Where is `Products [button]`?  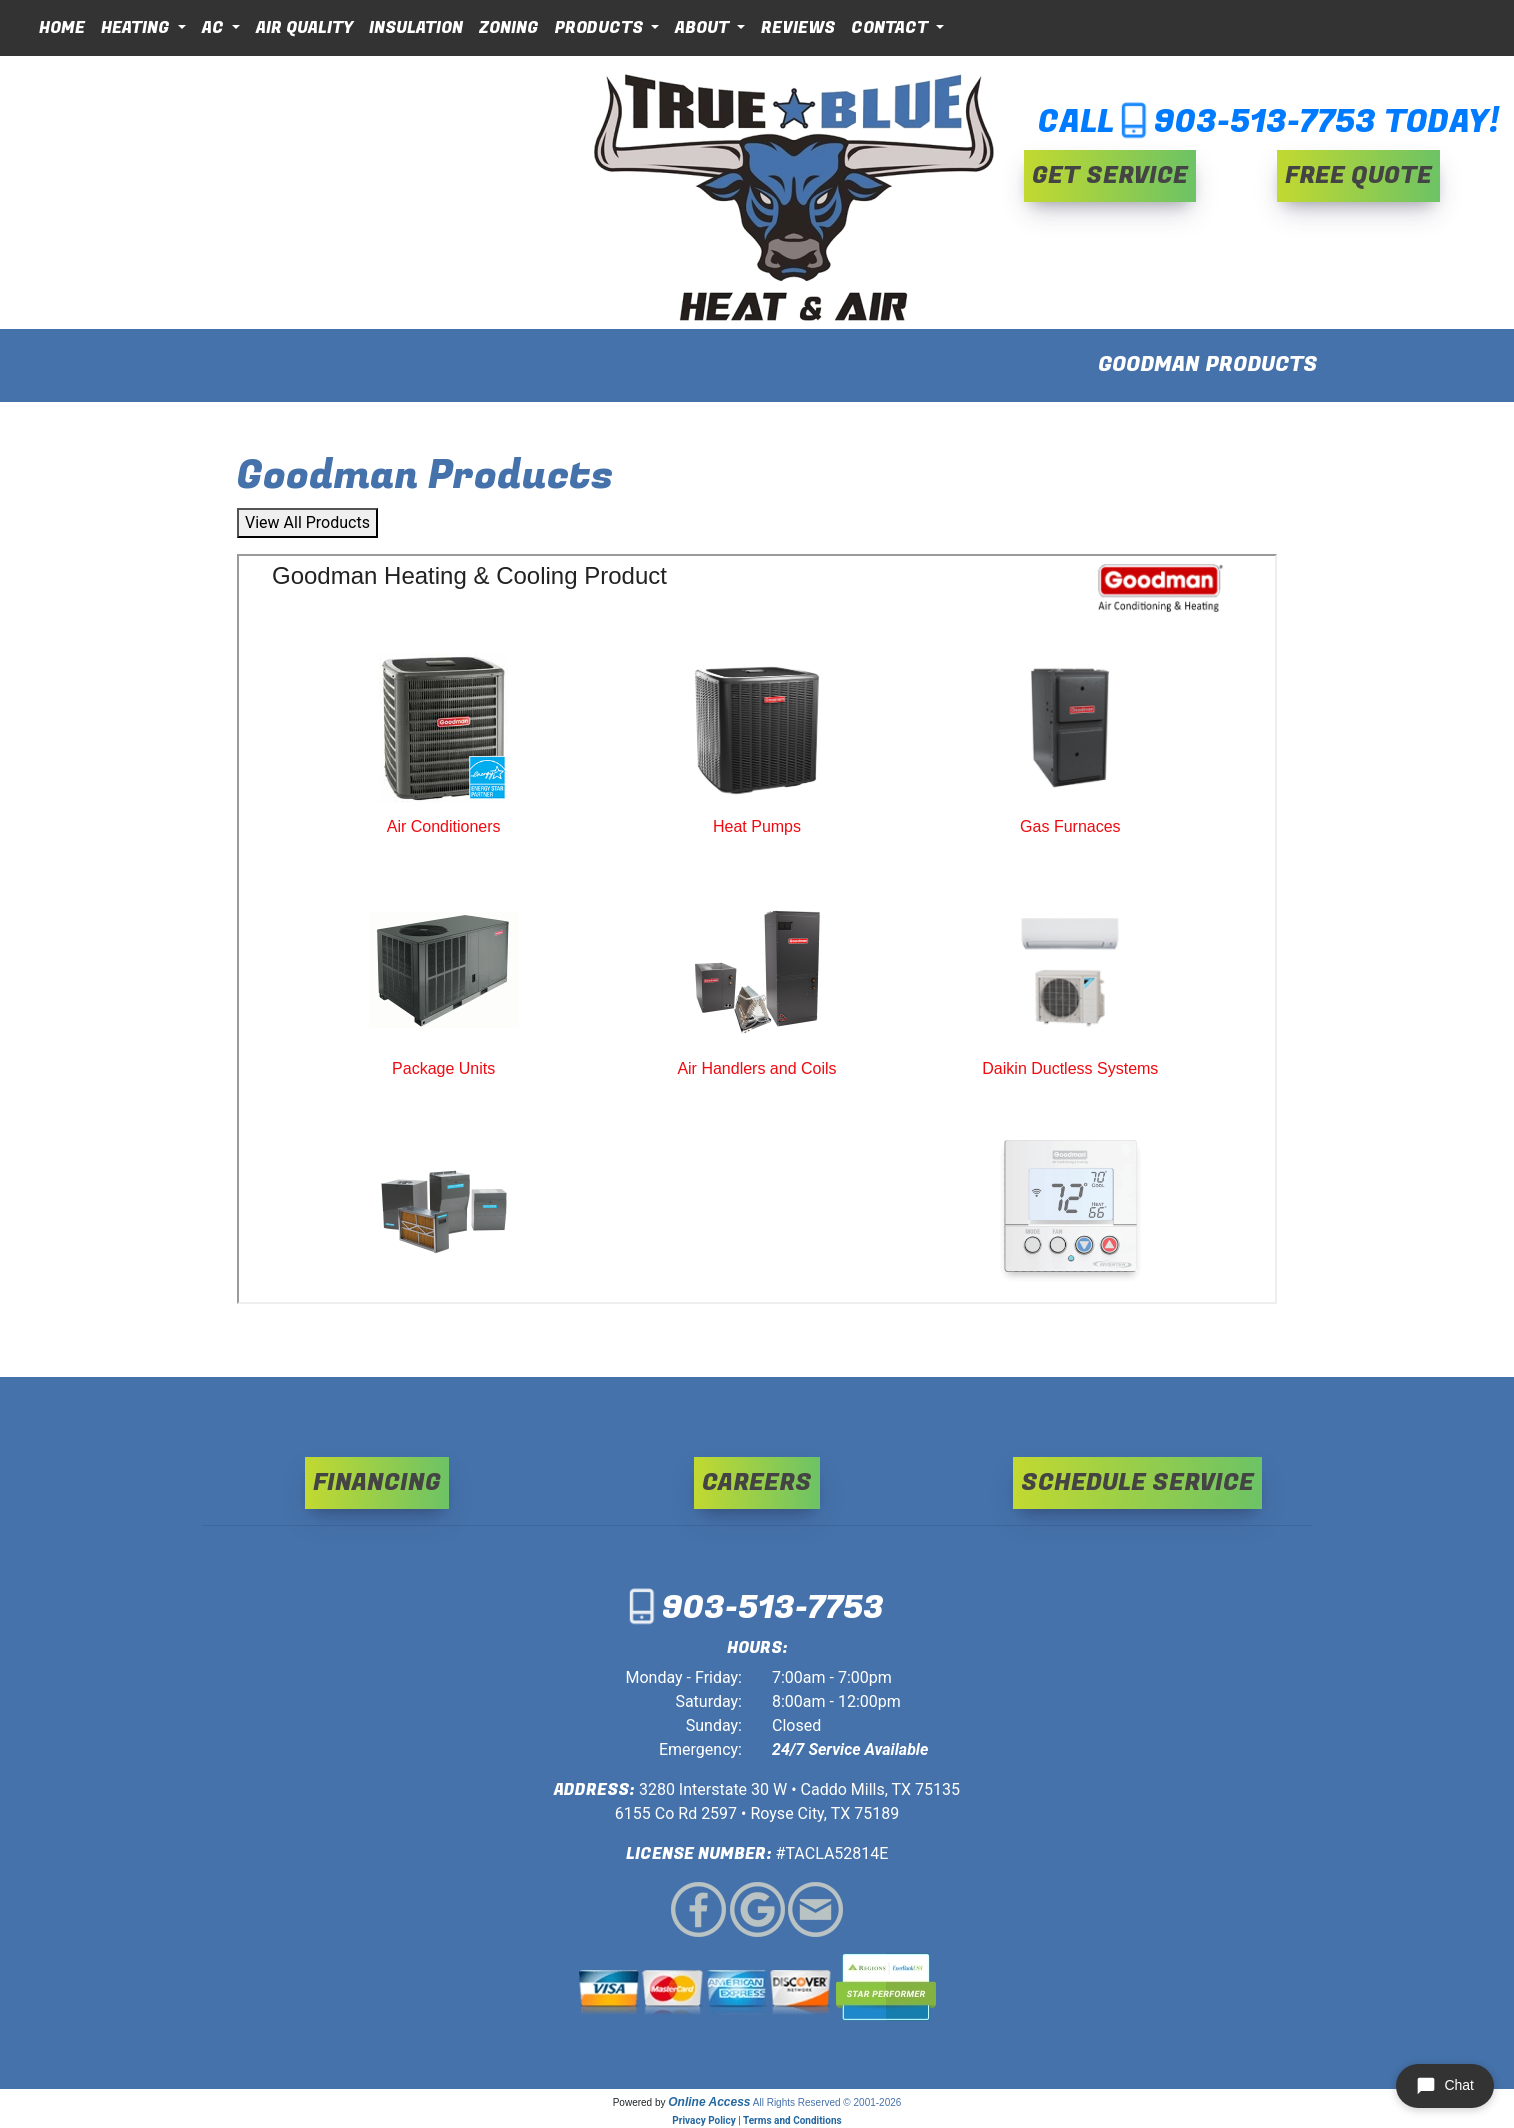 Products [button] is located at coordinates (601, 28).